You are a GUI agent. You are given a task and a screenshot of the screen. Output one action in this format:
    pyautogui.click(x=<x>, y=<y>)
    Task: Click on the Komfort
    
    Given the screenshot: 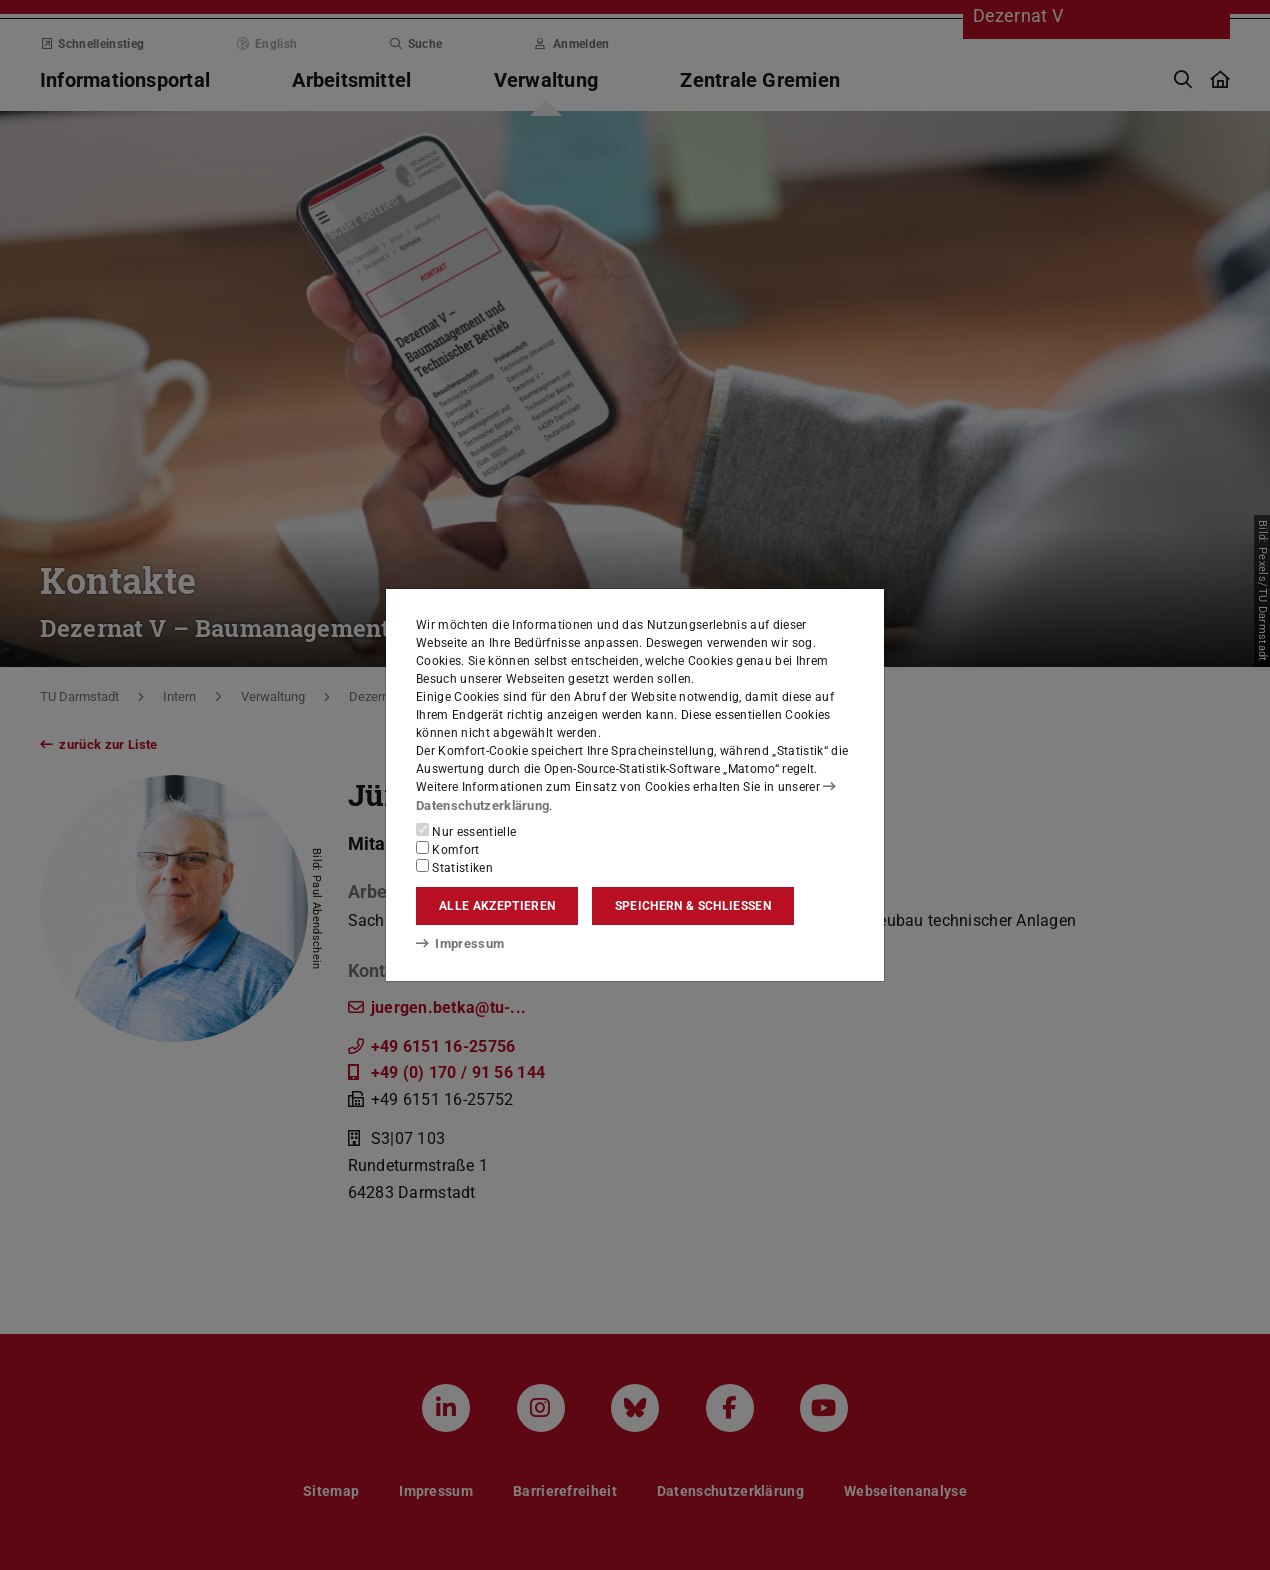 What is the action you would take?
    pyautogui.click(x=448, y=849)
    